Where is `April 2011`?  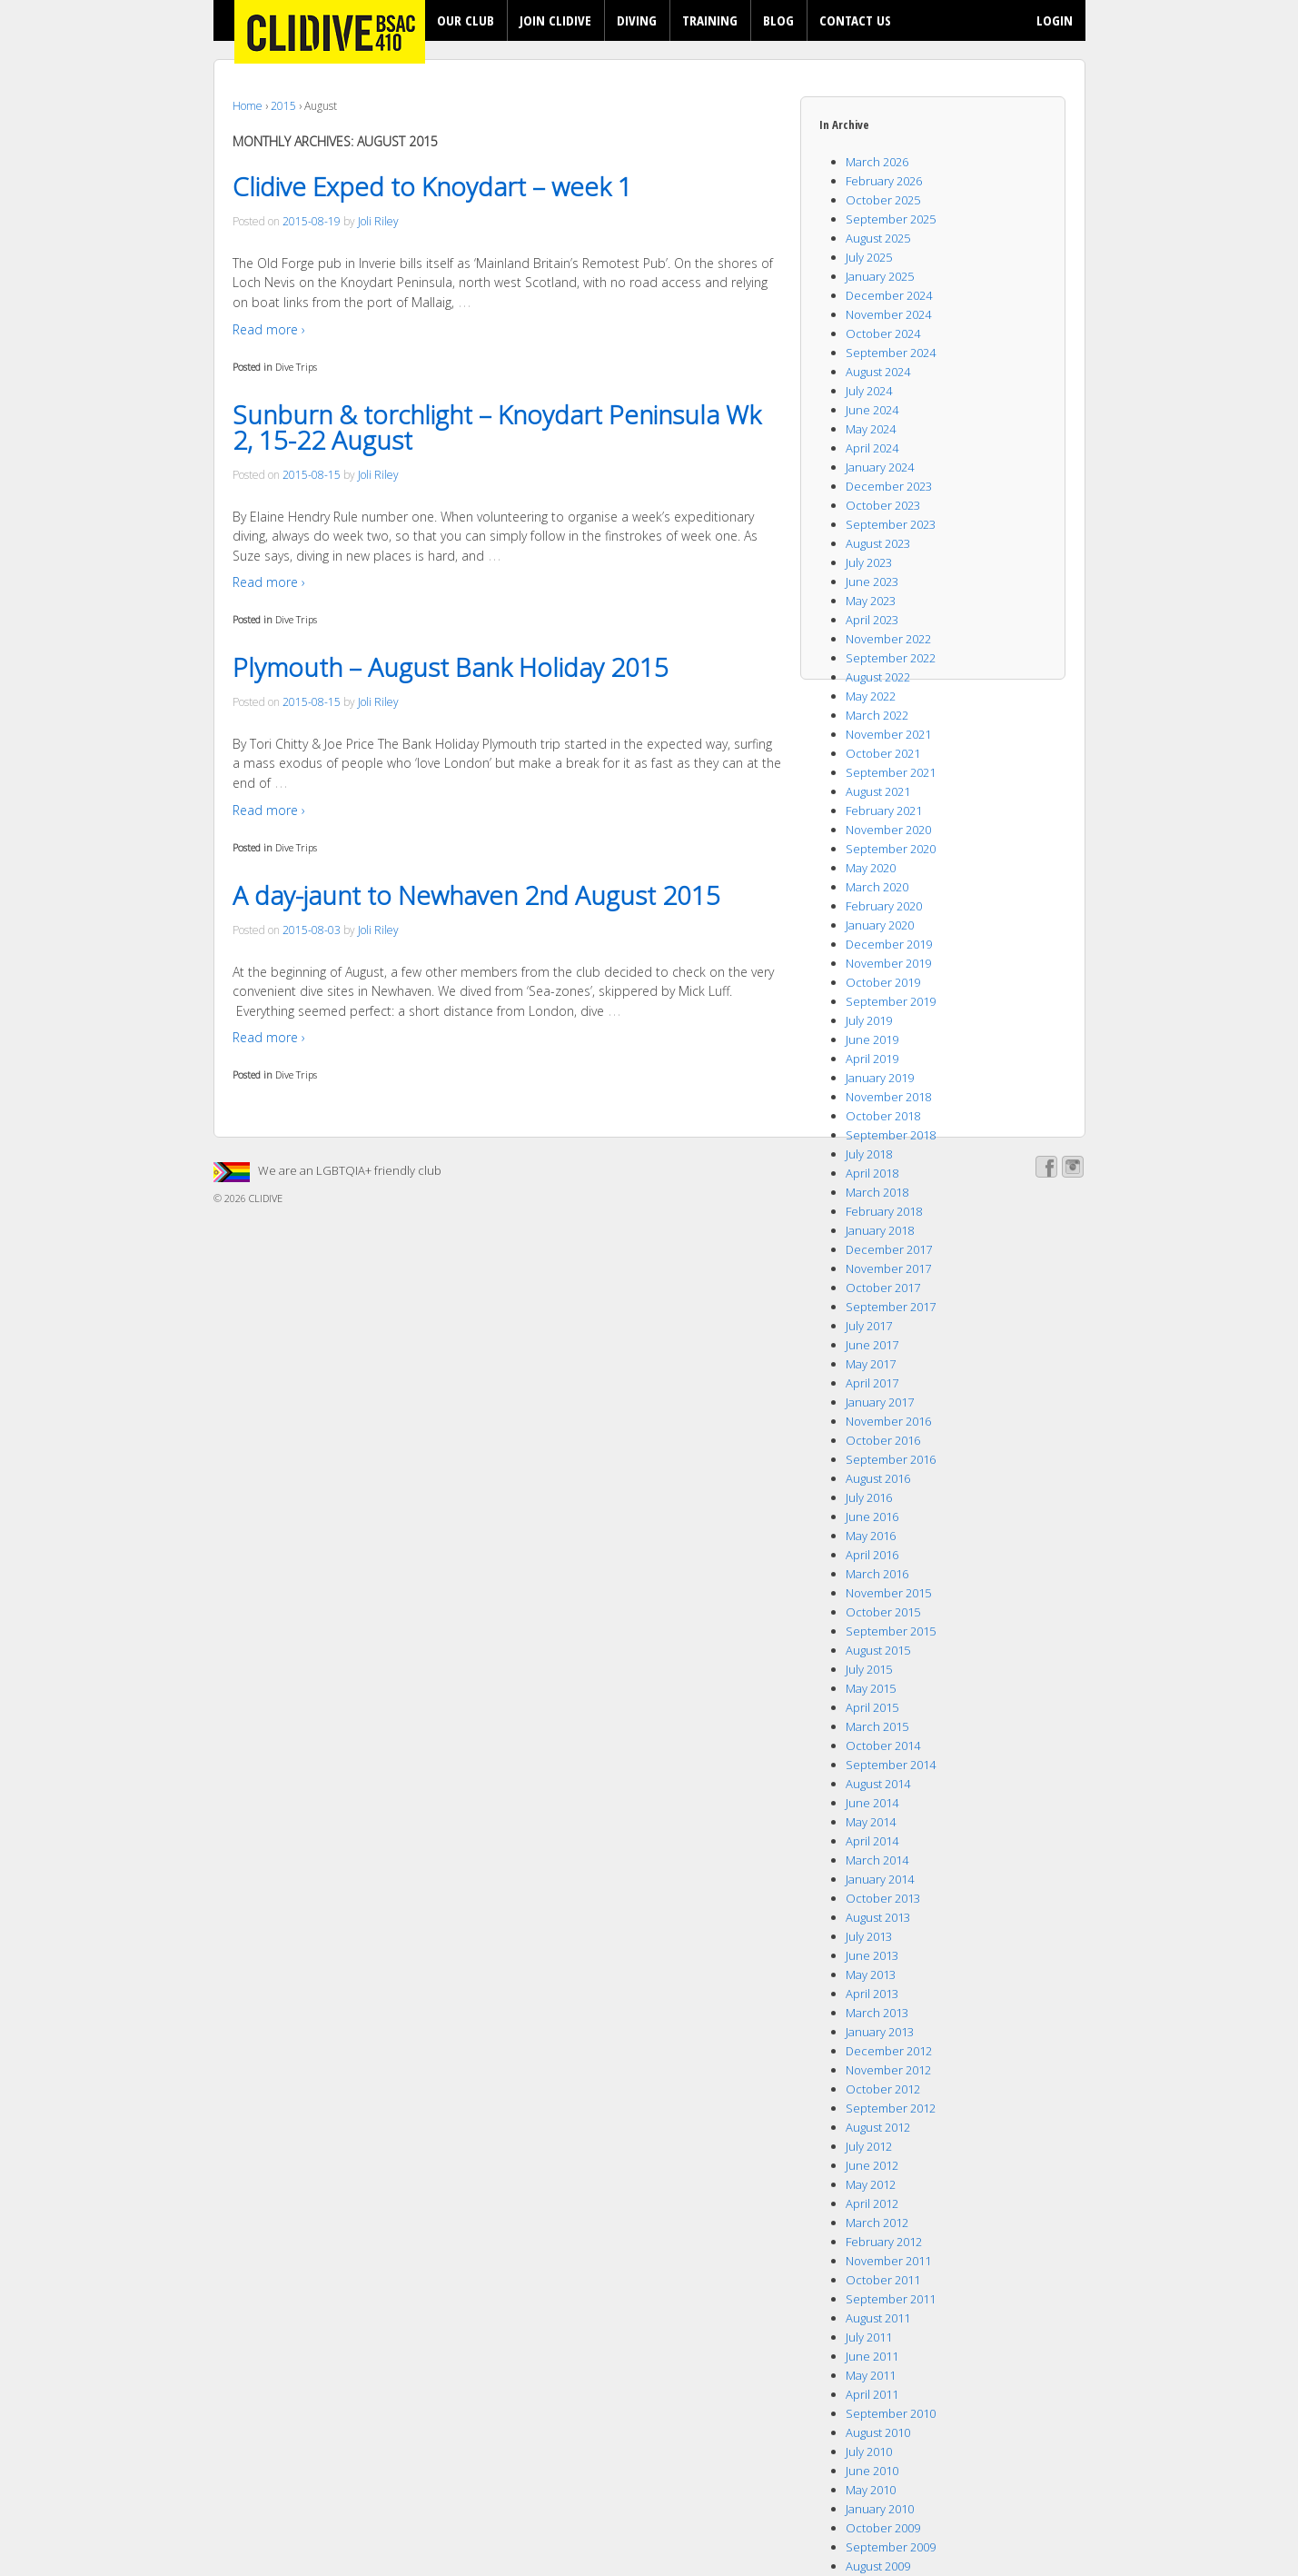
April 2011 is located at coordinates (872, 2394).